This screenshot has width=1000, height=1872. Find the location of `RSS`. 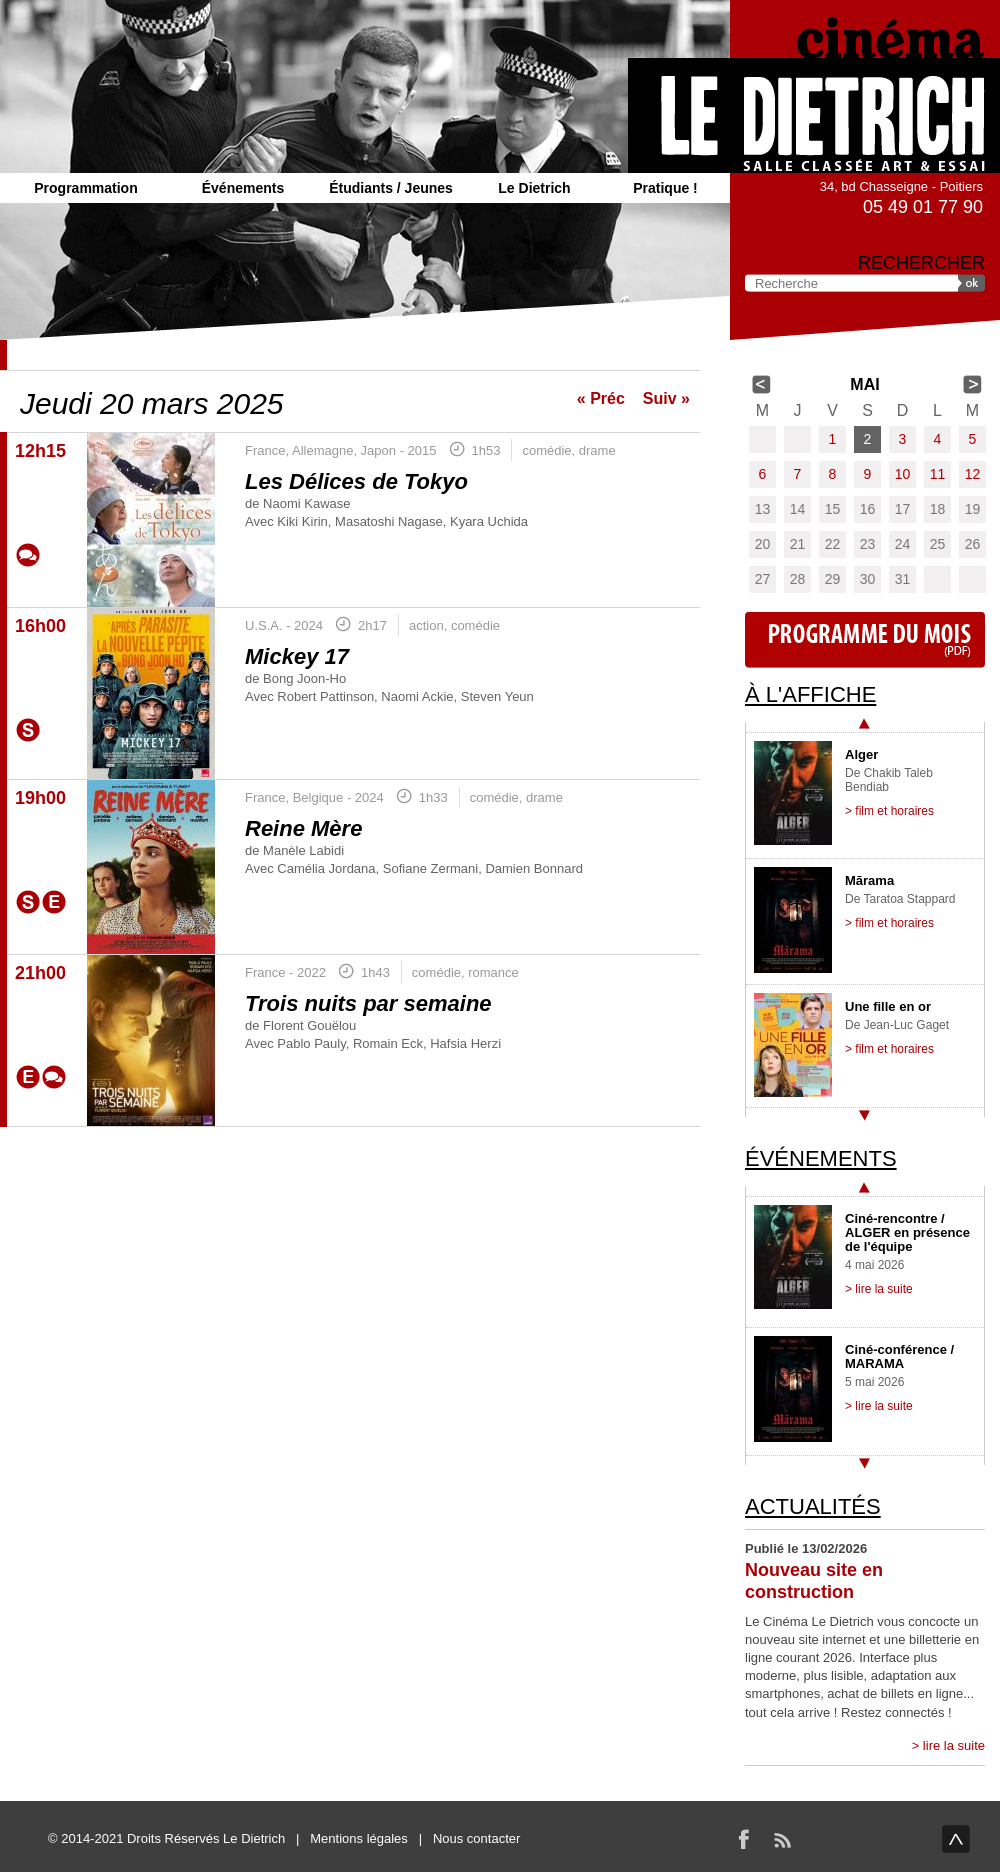

RSS is located at coordinates (782, 1839).